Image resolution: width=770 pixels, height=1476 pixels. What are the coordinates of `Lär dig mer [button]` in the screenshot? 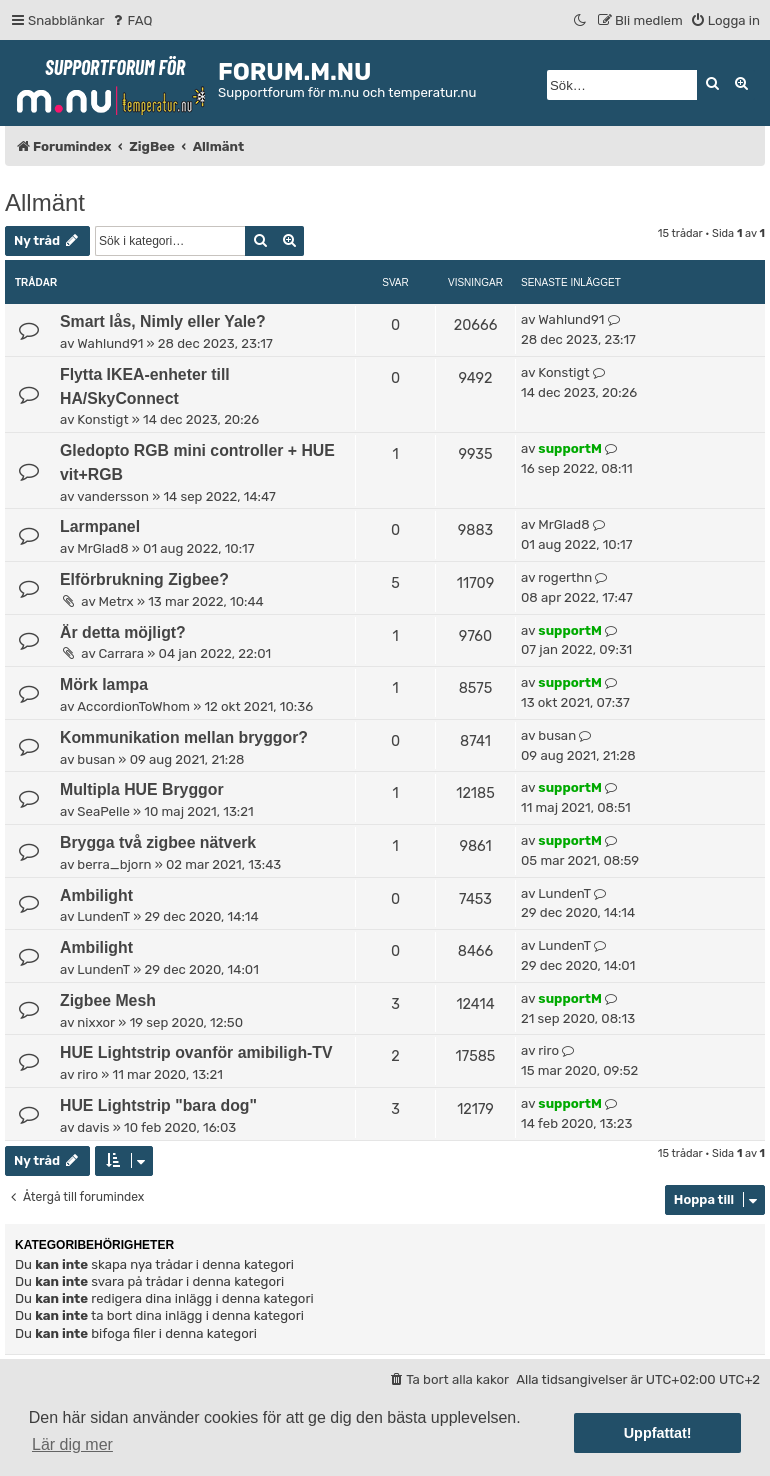 It's located at (72, 1444).